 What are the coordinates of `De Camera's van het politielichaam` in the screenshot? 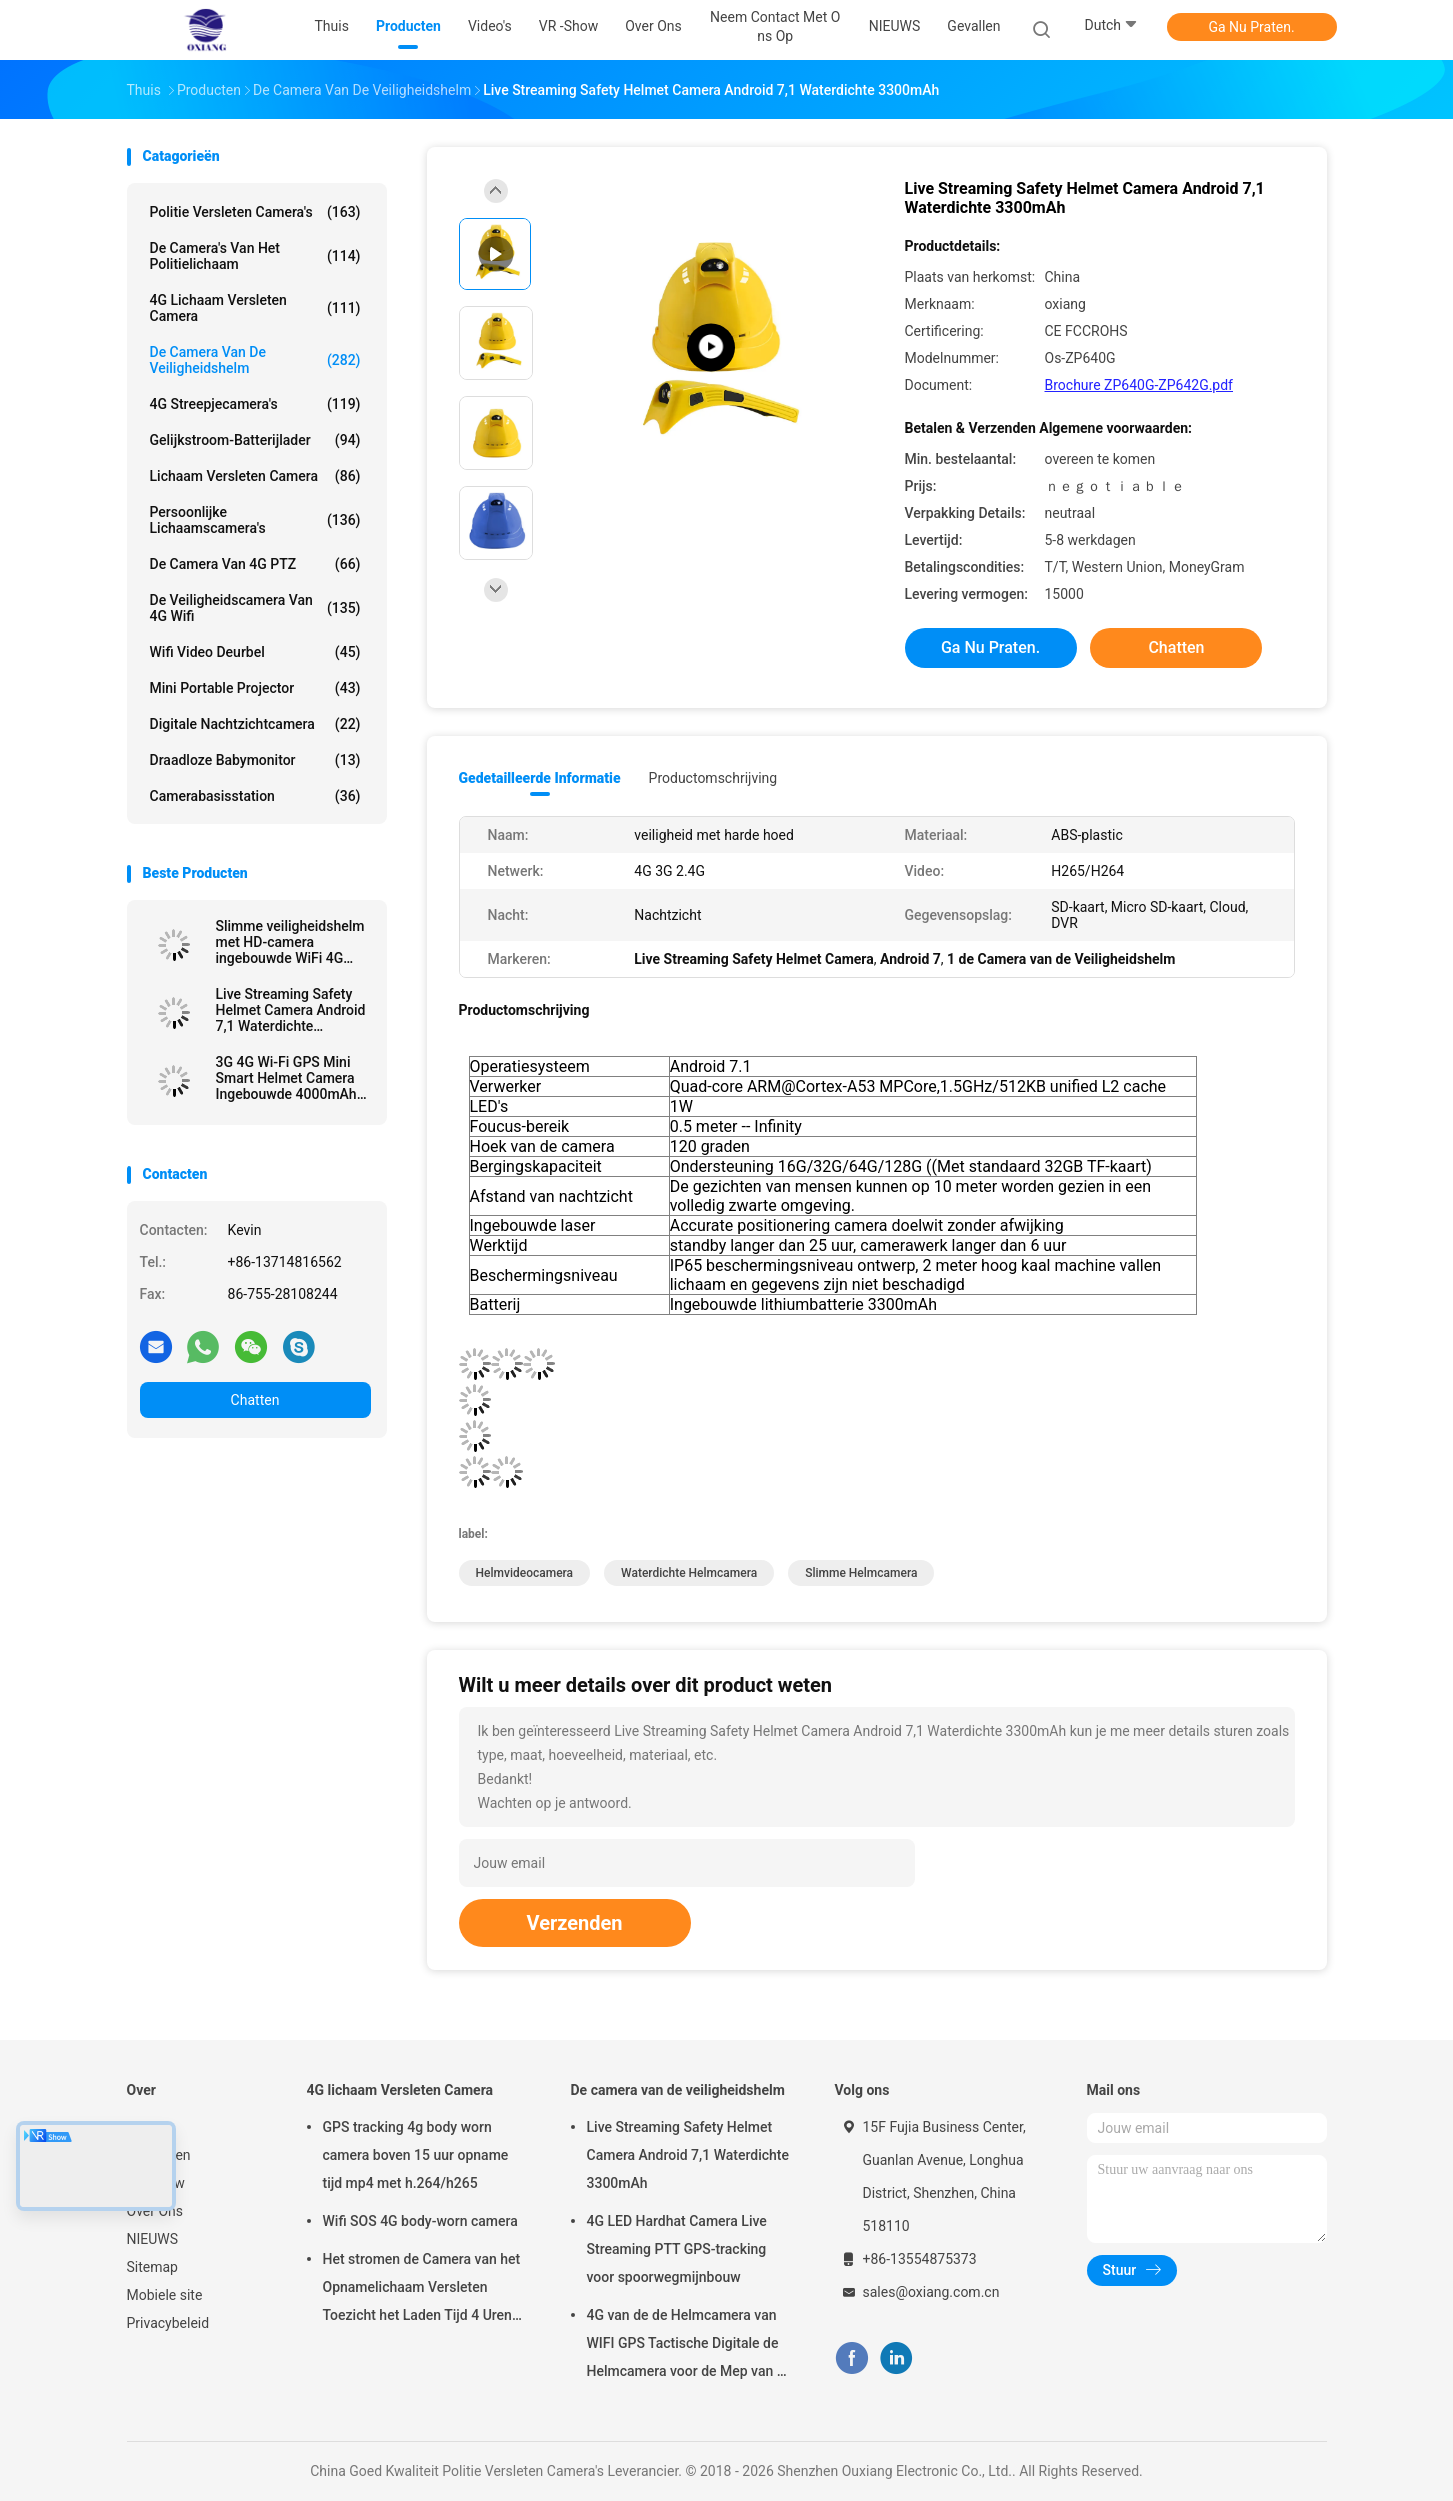 It's located at (255, 256).